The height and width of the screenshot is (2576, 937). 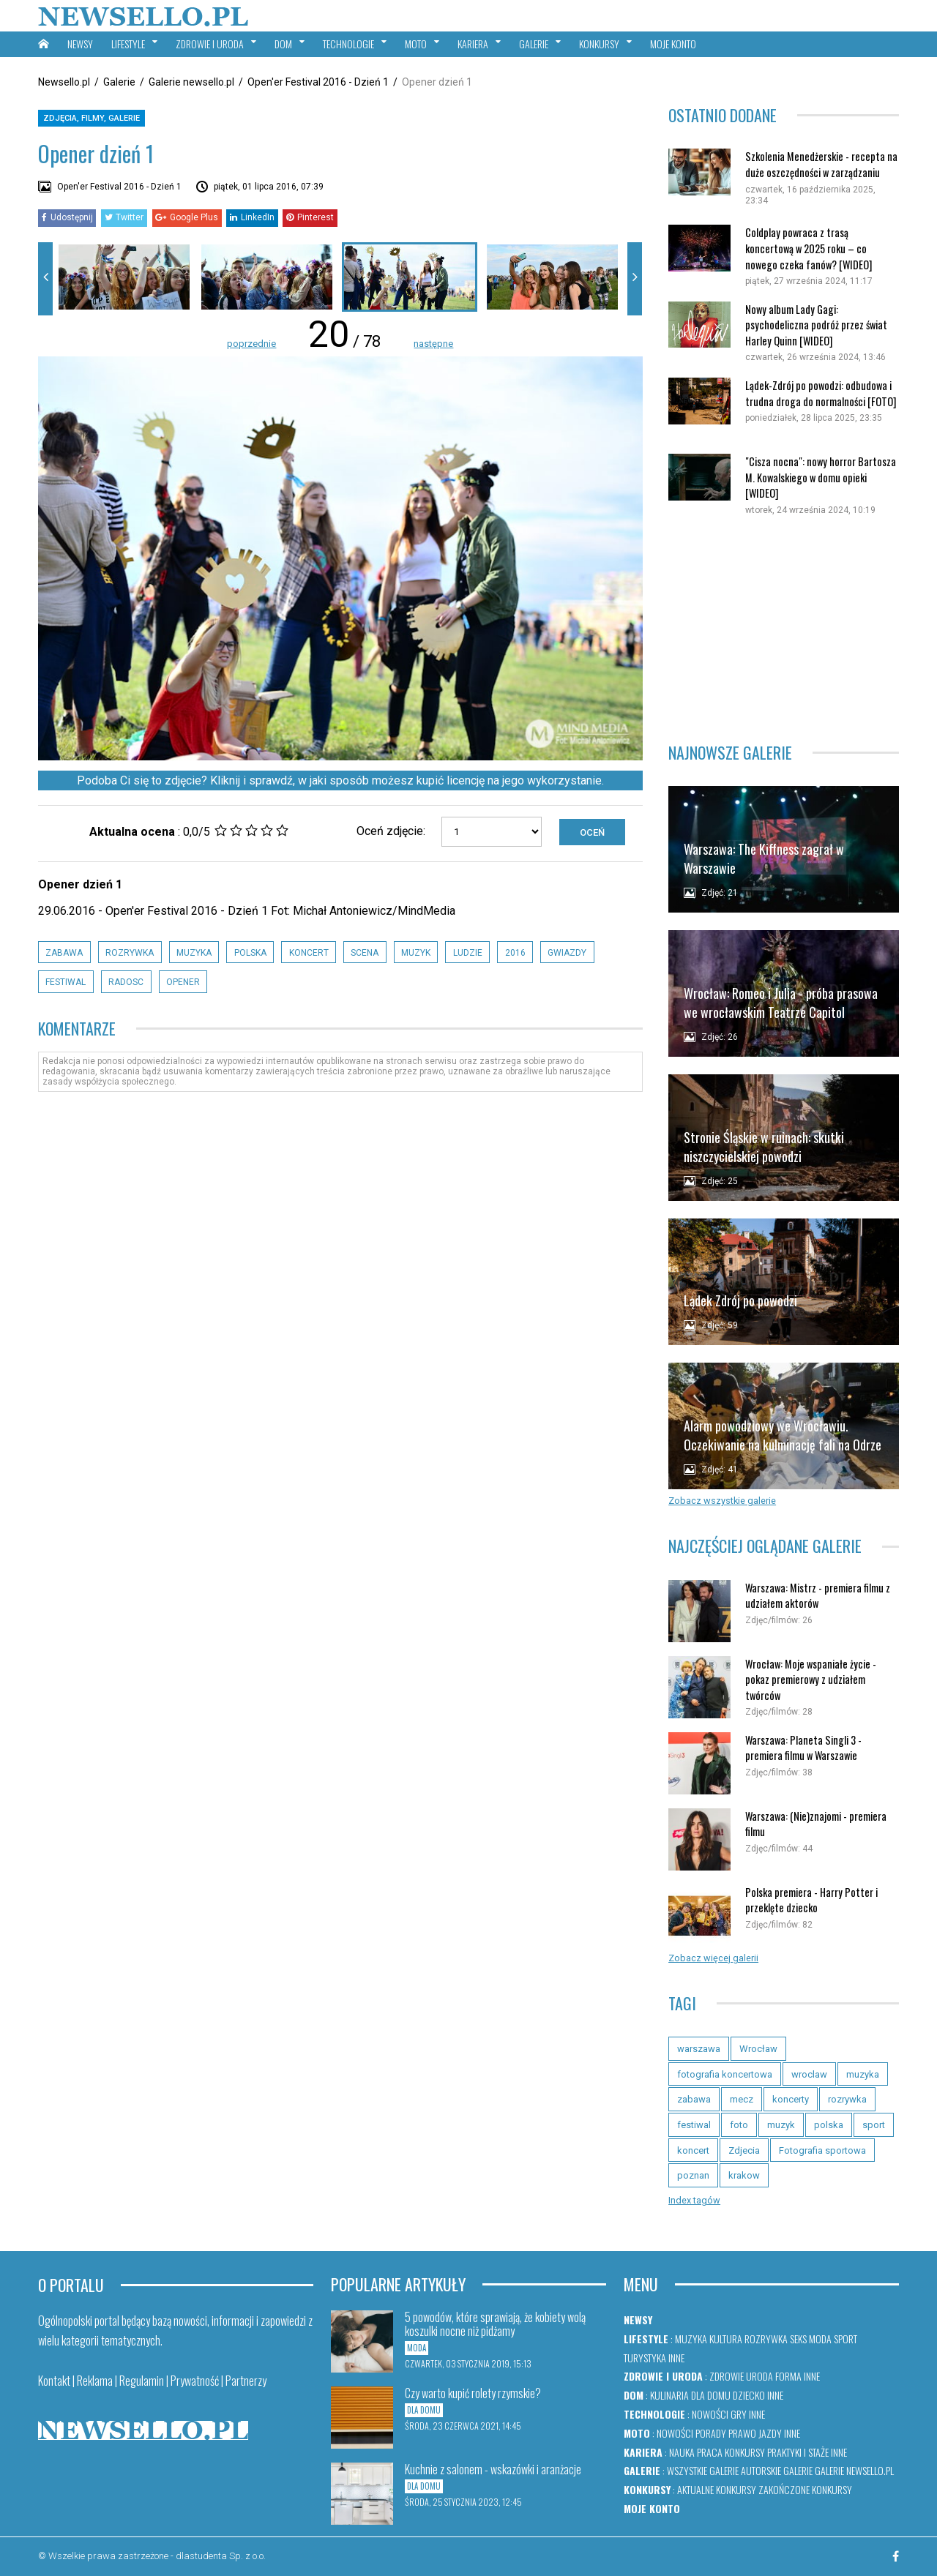 What do you see at coordinates (65, 982) in the screenshot?
I see `festiwal` at bounding box center [65, 982].